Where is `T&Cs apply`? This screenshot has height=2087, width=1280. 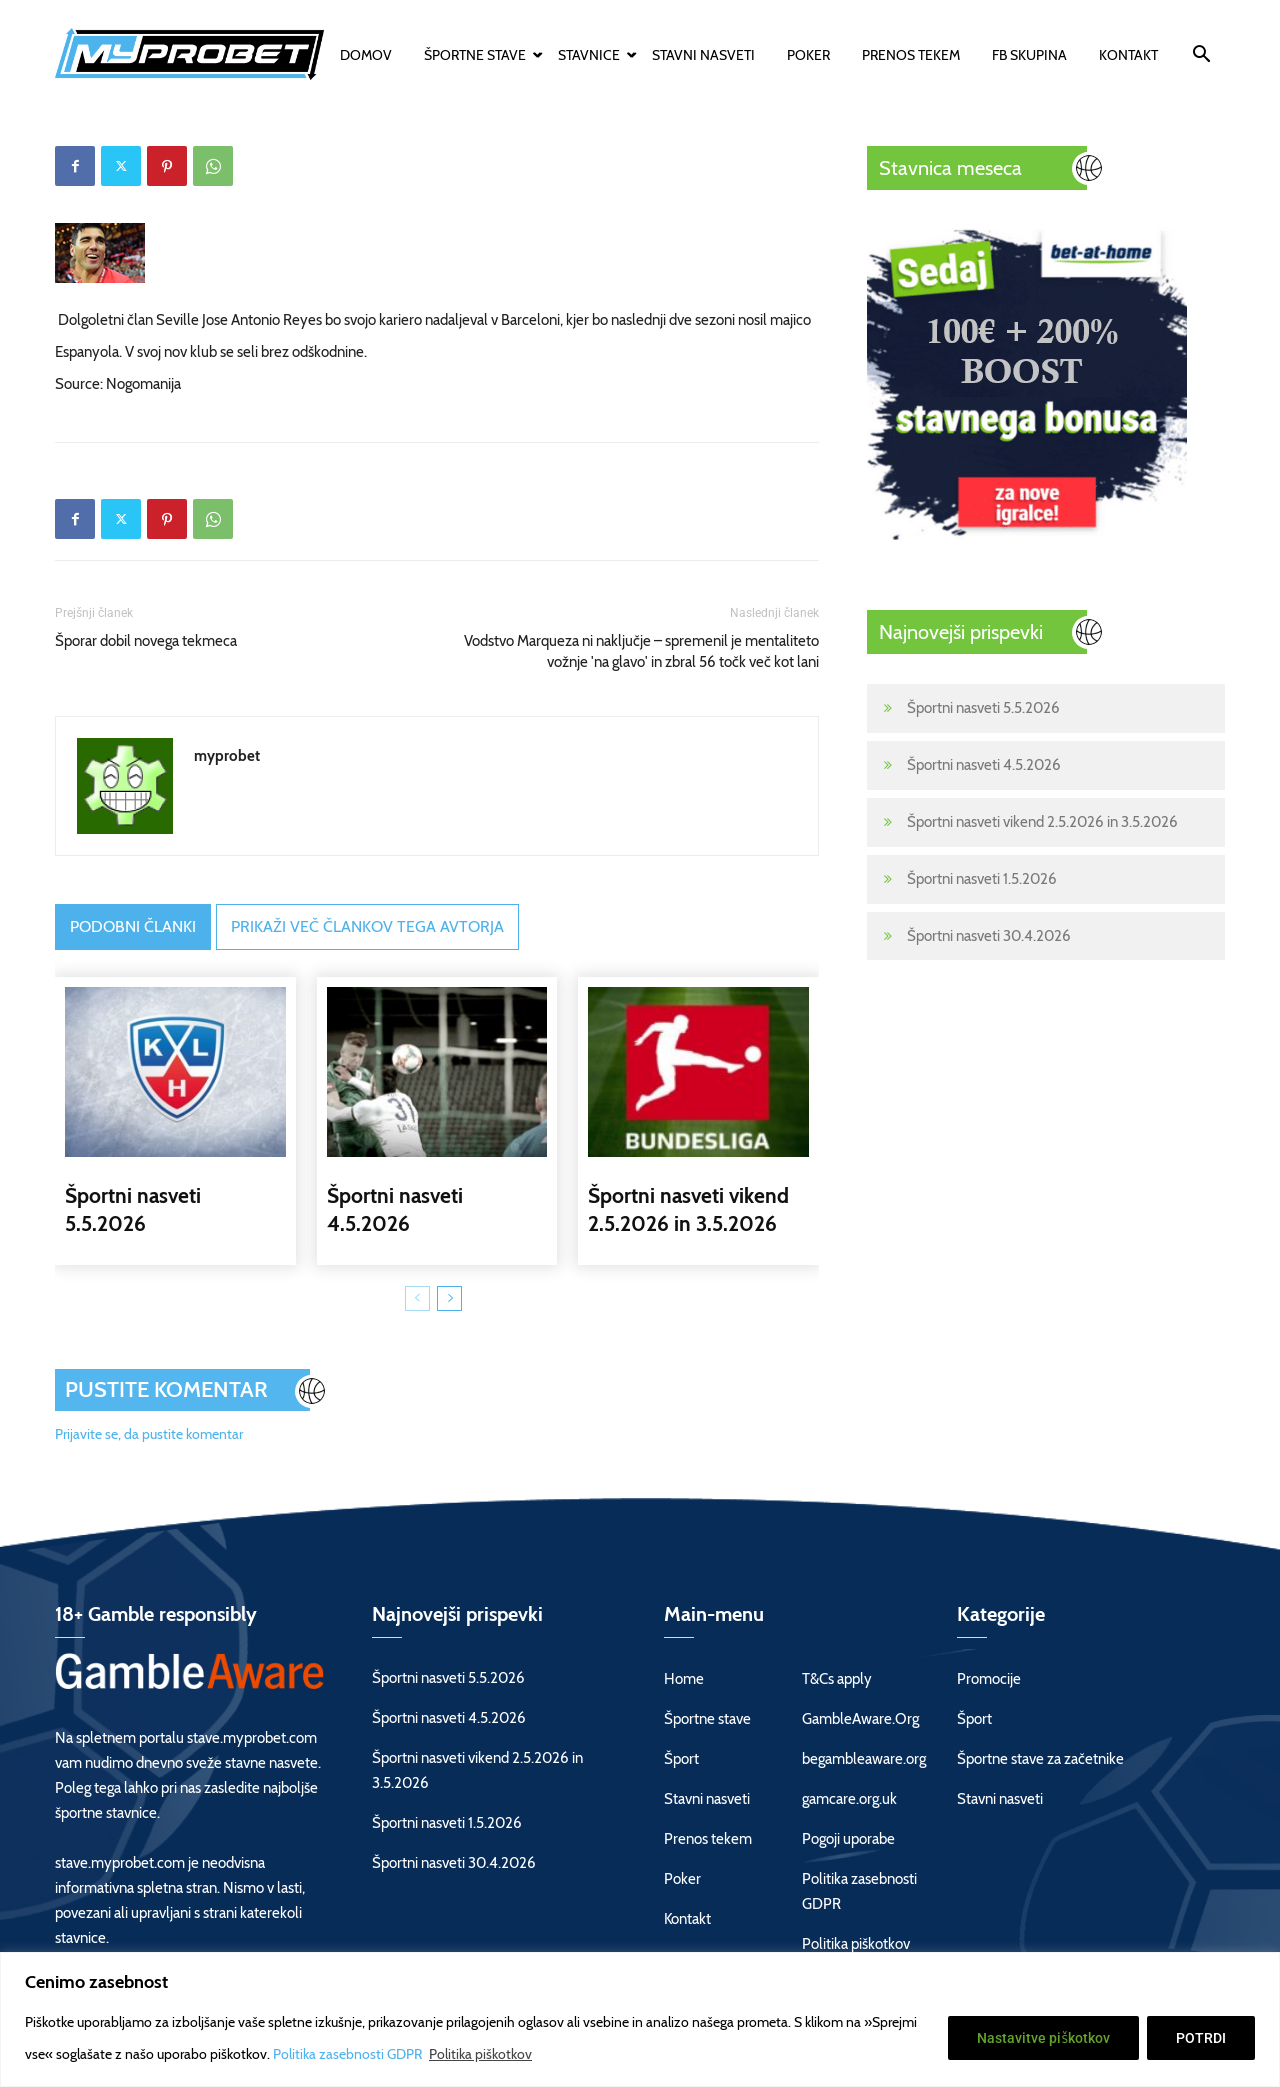 T&Cs apply is located at coordinates (837, 1679).